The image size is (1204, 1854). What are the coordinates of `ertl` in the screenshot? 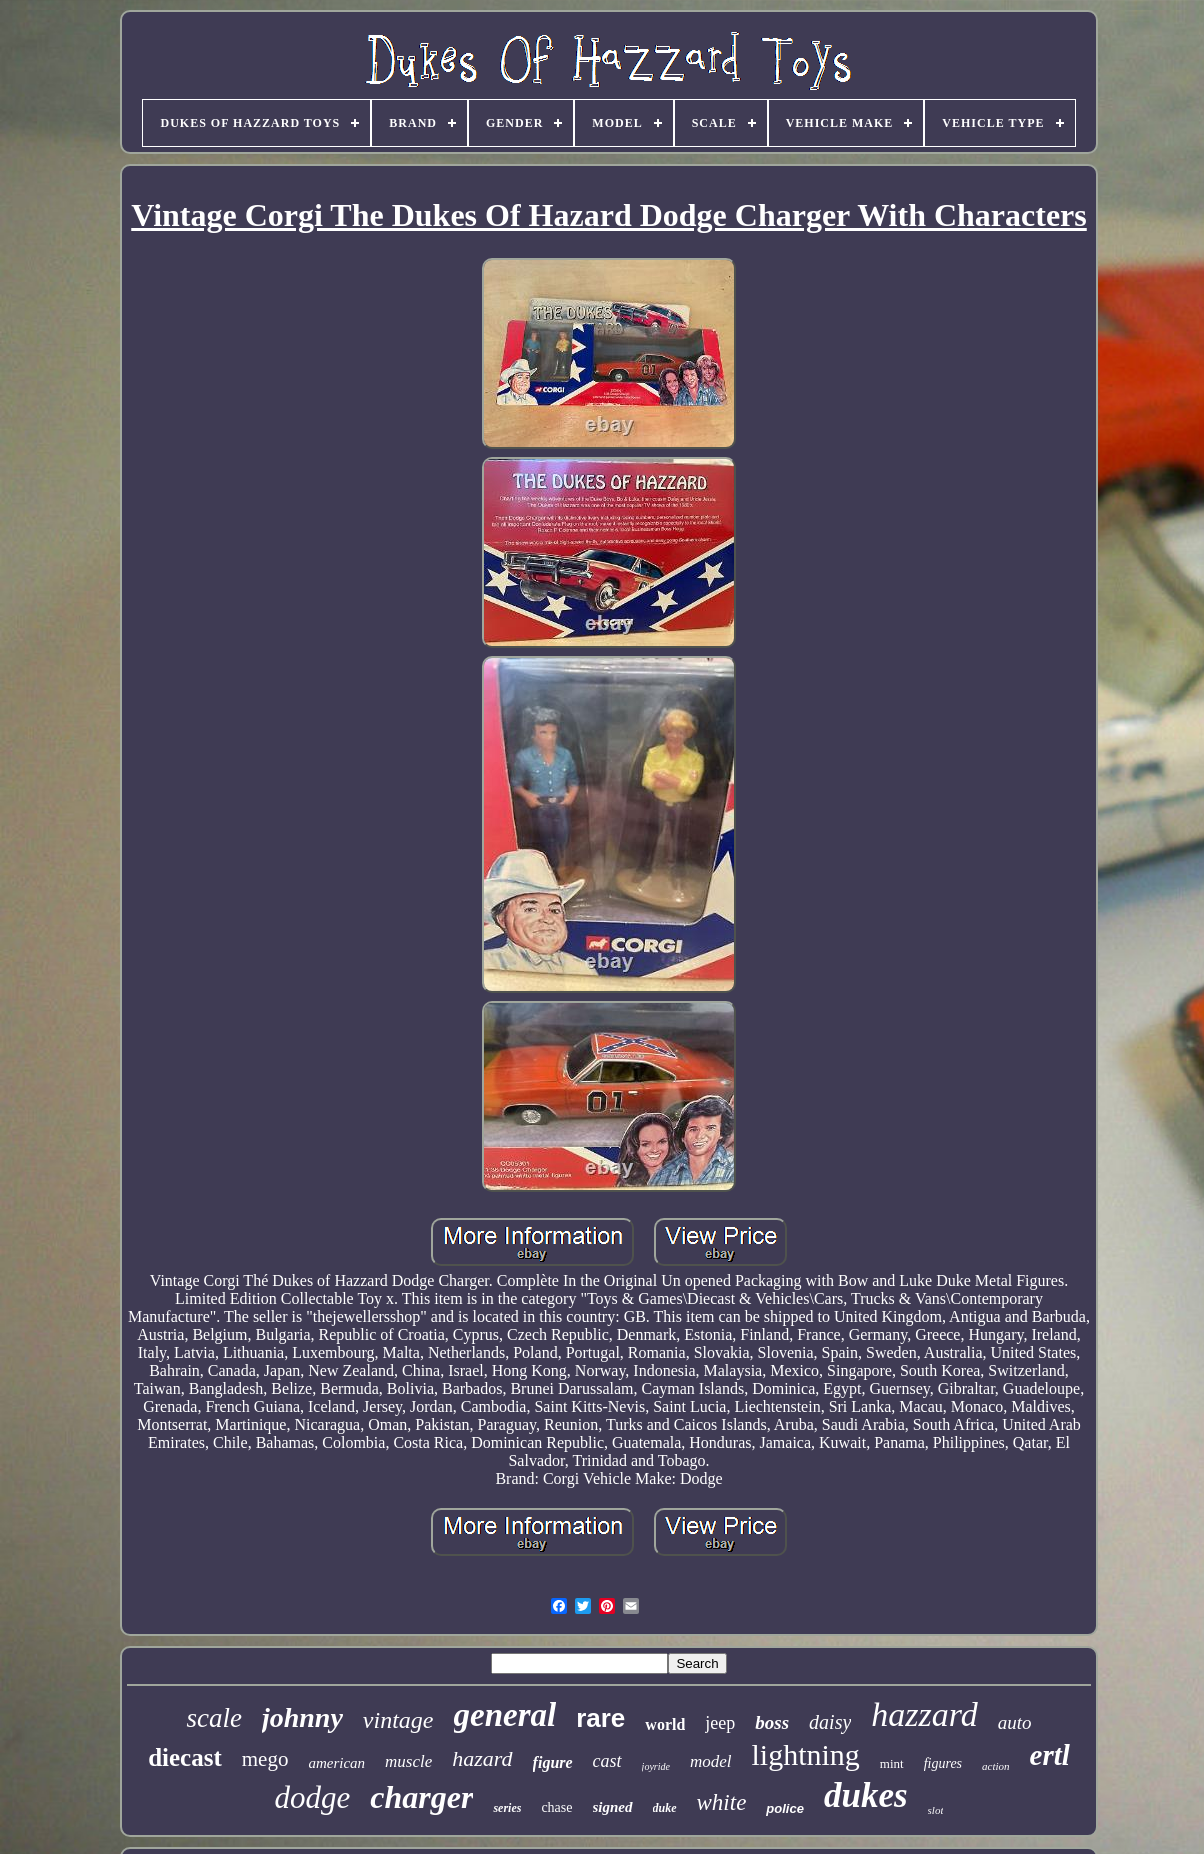 It's located at (1050, 1755).